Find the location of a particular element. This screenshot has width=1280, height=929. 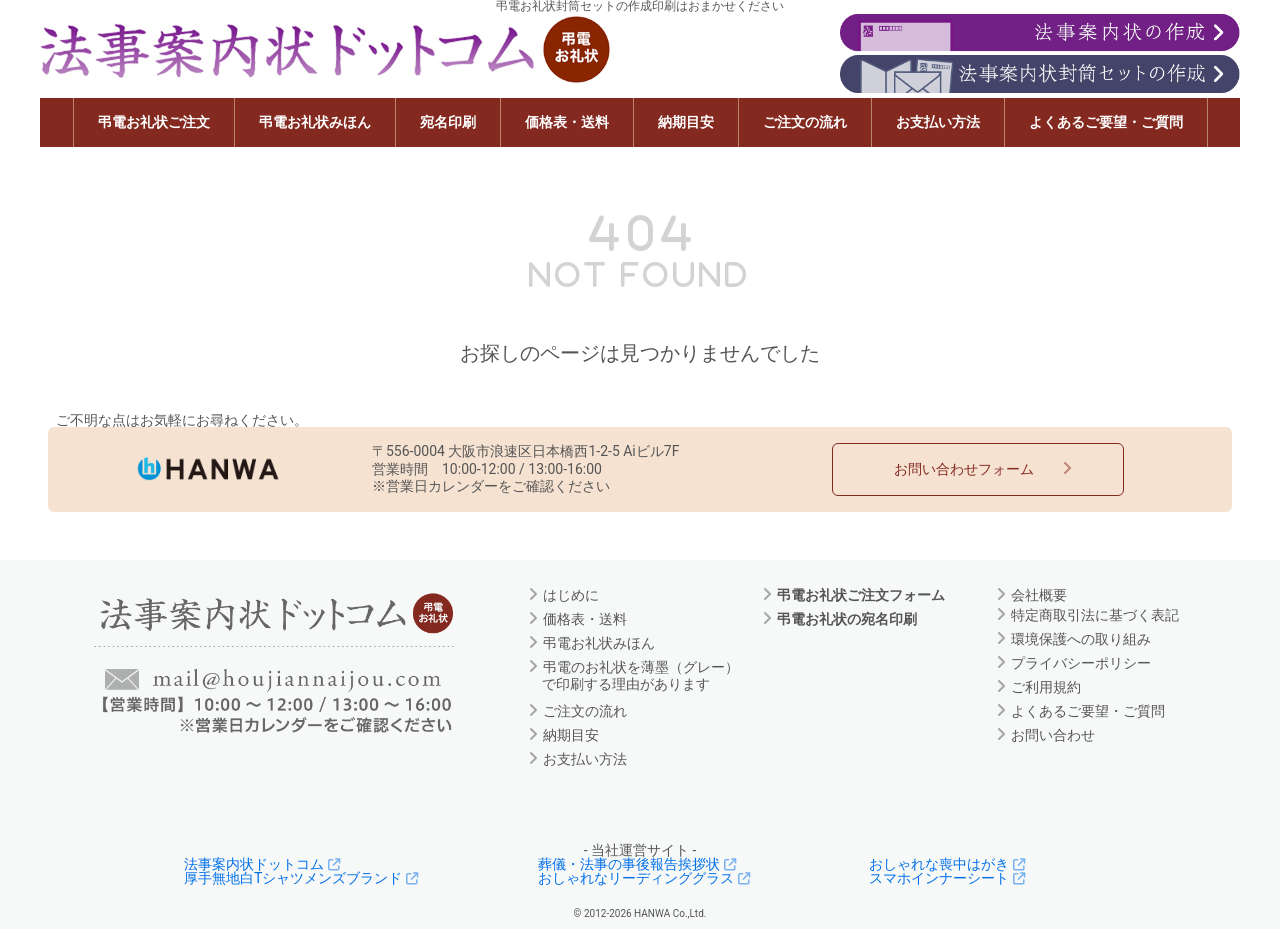

弔電お礼状の宛名印刷 is located at coordinates (846, 618).